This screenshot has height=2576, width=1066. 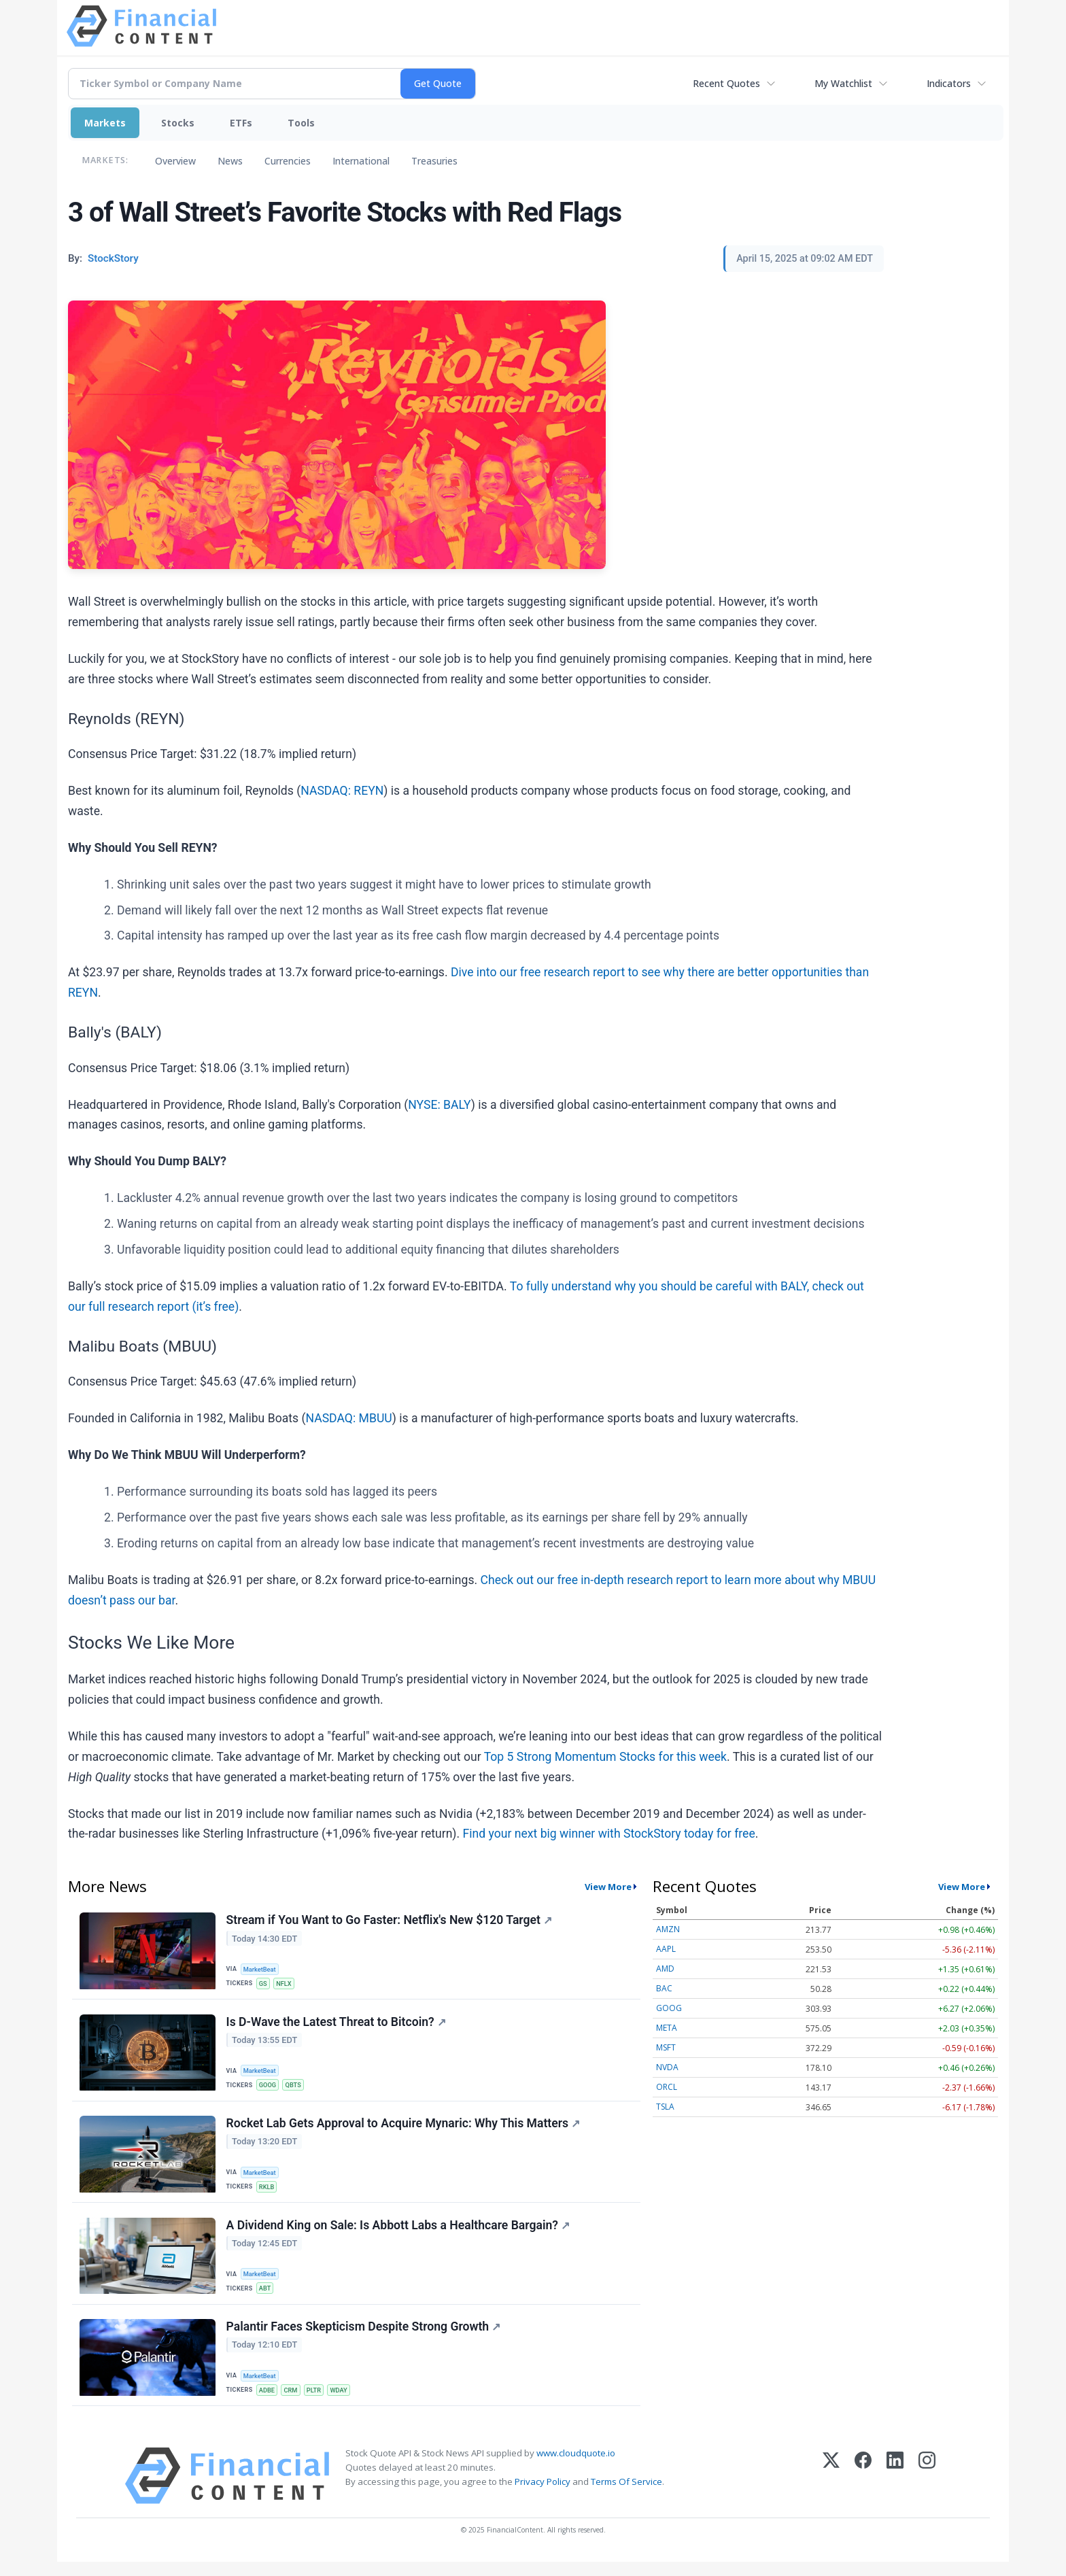 I want to click on Privacy Policy, so click(x=542, y=2496).